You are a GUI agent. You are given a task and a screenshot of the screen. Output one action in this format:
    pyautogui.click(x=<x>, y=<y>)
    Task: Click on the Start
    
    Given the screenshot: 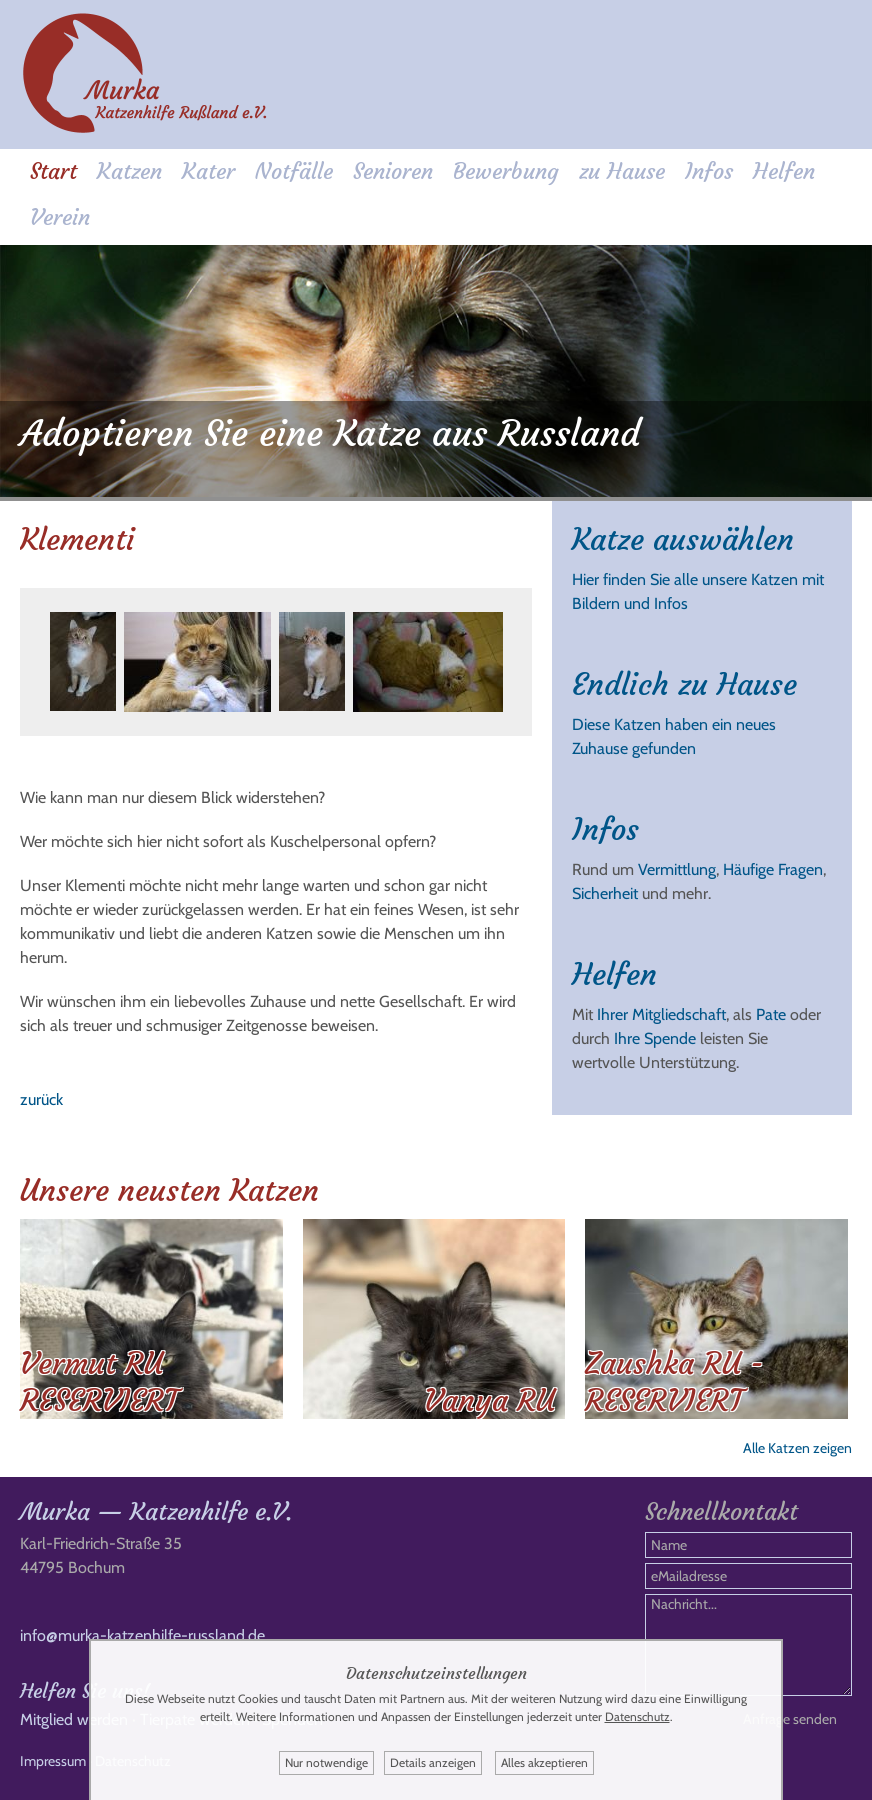 What is the action you would take?
    pyautogui.click(x=53, y=171)
    